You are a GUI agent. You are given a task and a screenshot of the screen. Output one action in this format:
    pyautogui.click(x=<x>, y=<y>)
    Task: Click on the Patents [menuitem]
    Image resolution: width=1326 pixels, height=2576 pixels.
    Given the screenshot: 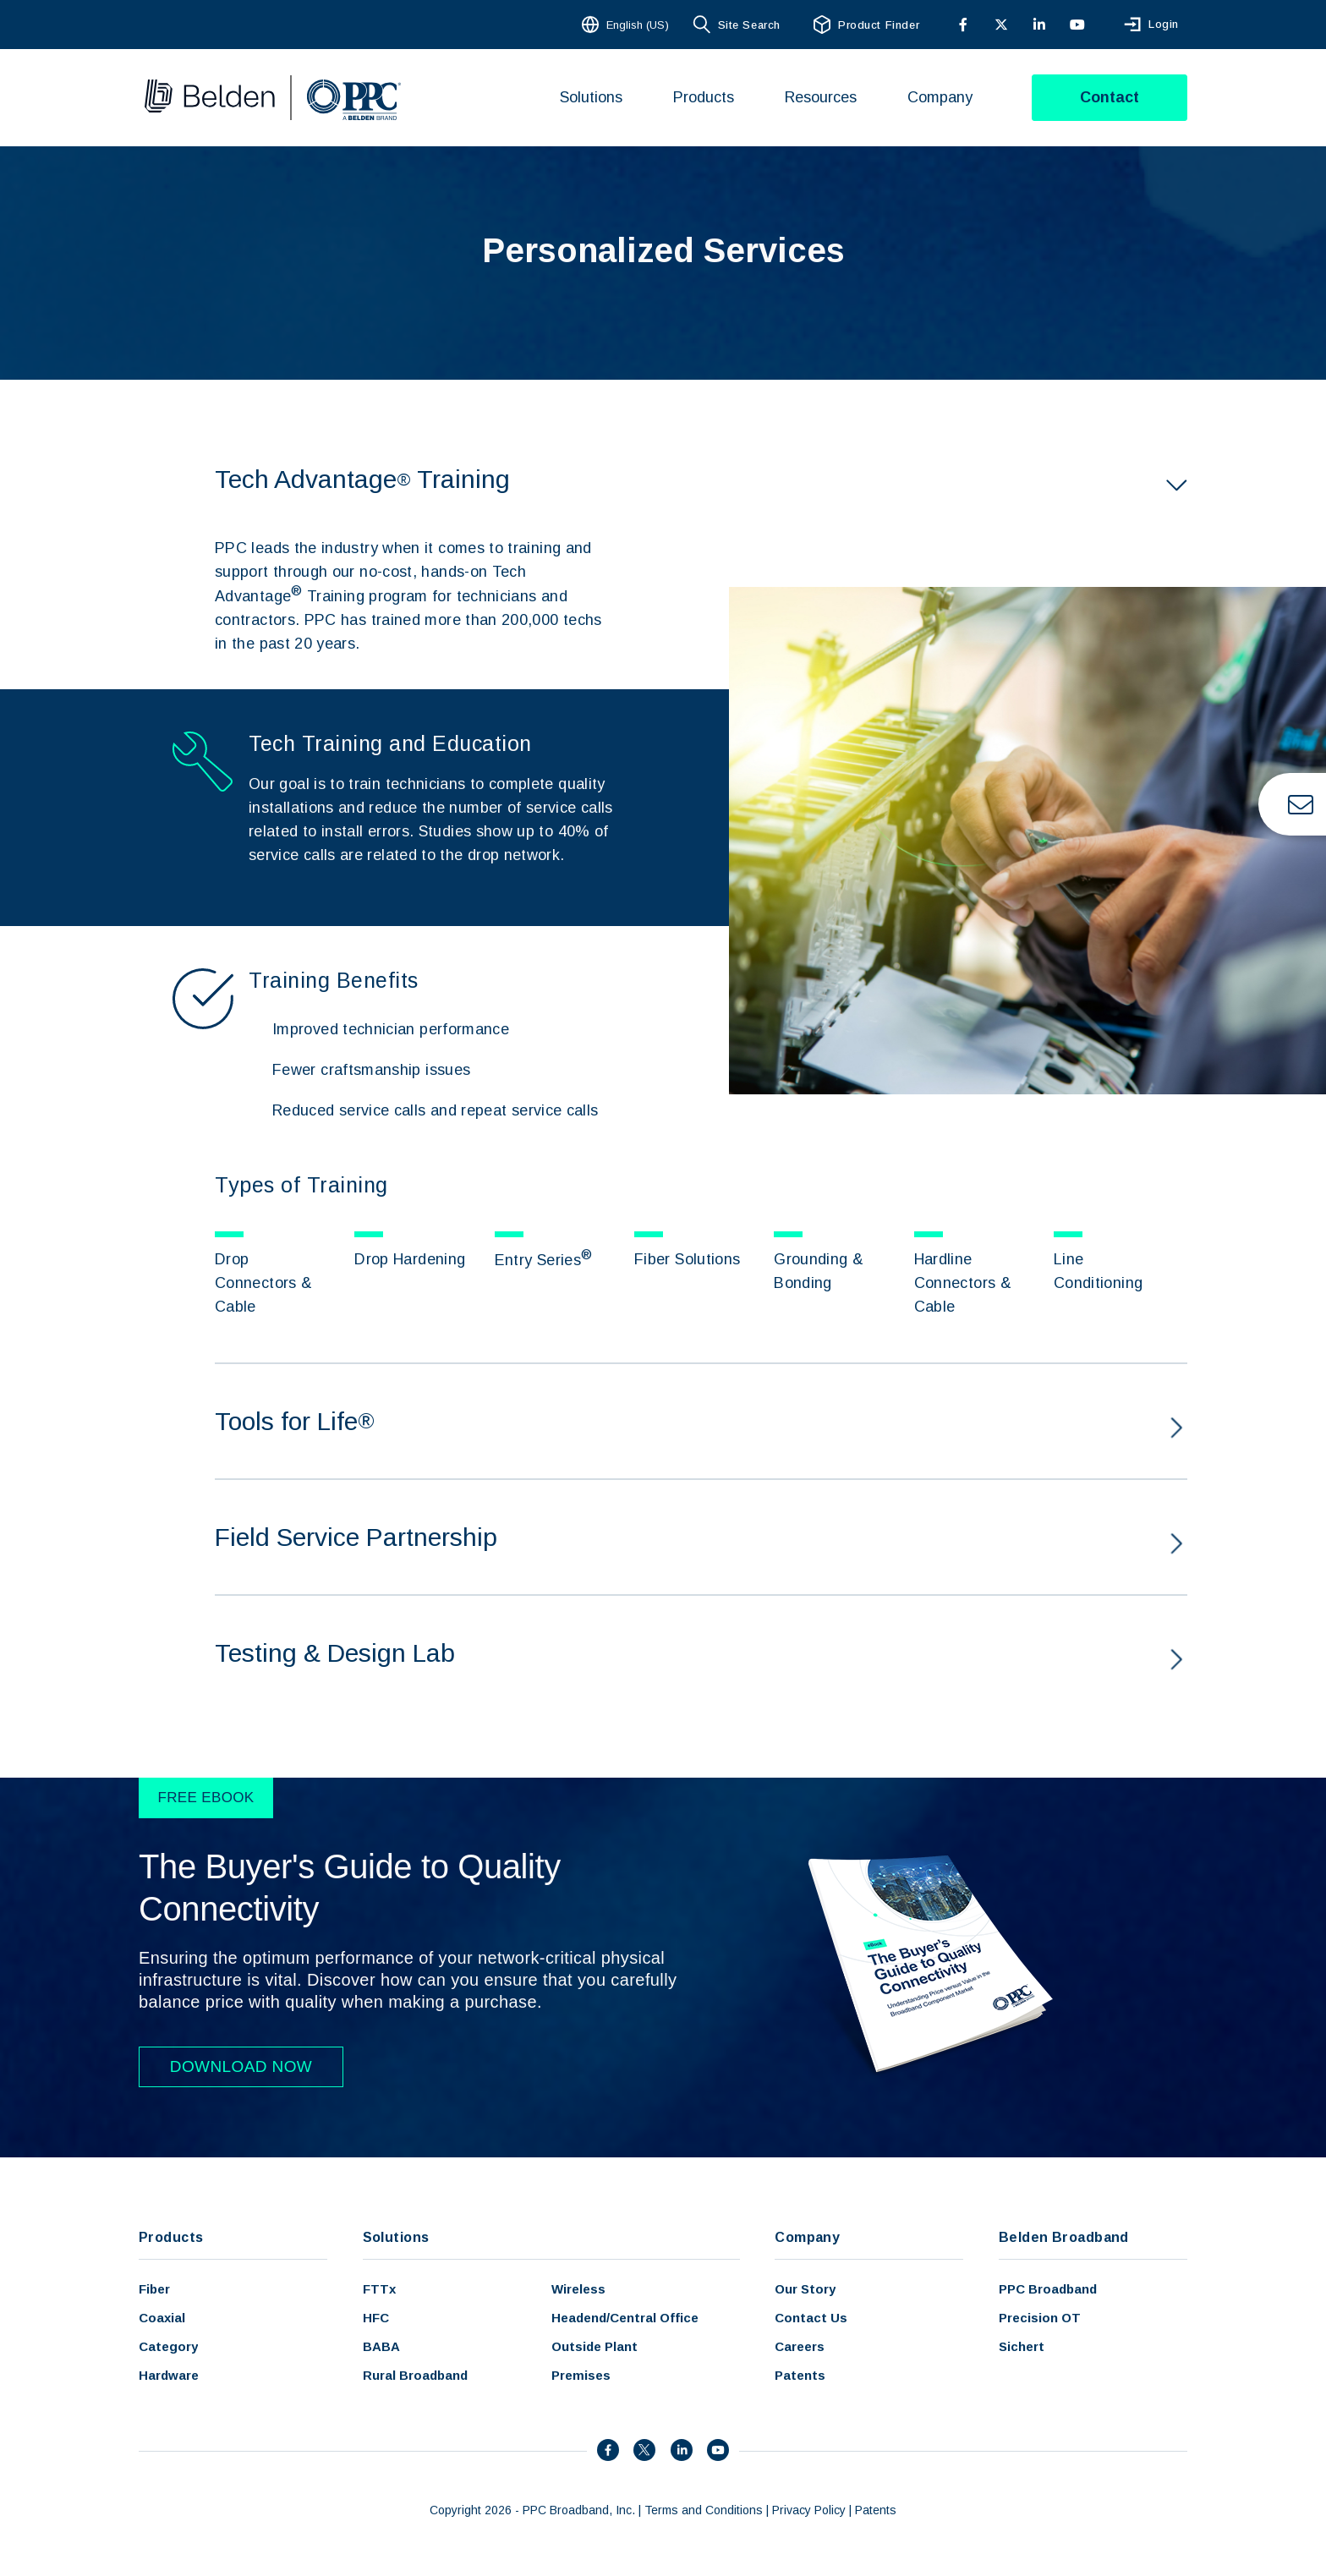 What is the action you would take?
    pyautogui.click(x=800, y=2375)
    